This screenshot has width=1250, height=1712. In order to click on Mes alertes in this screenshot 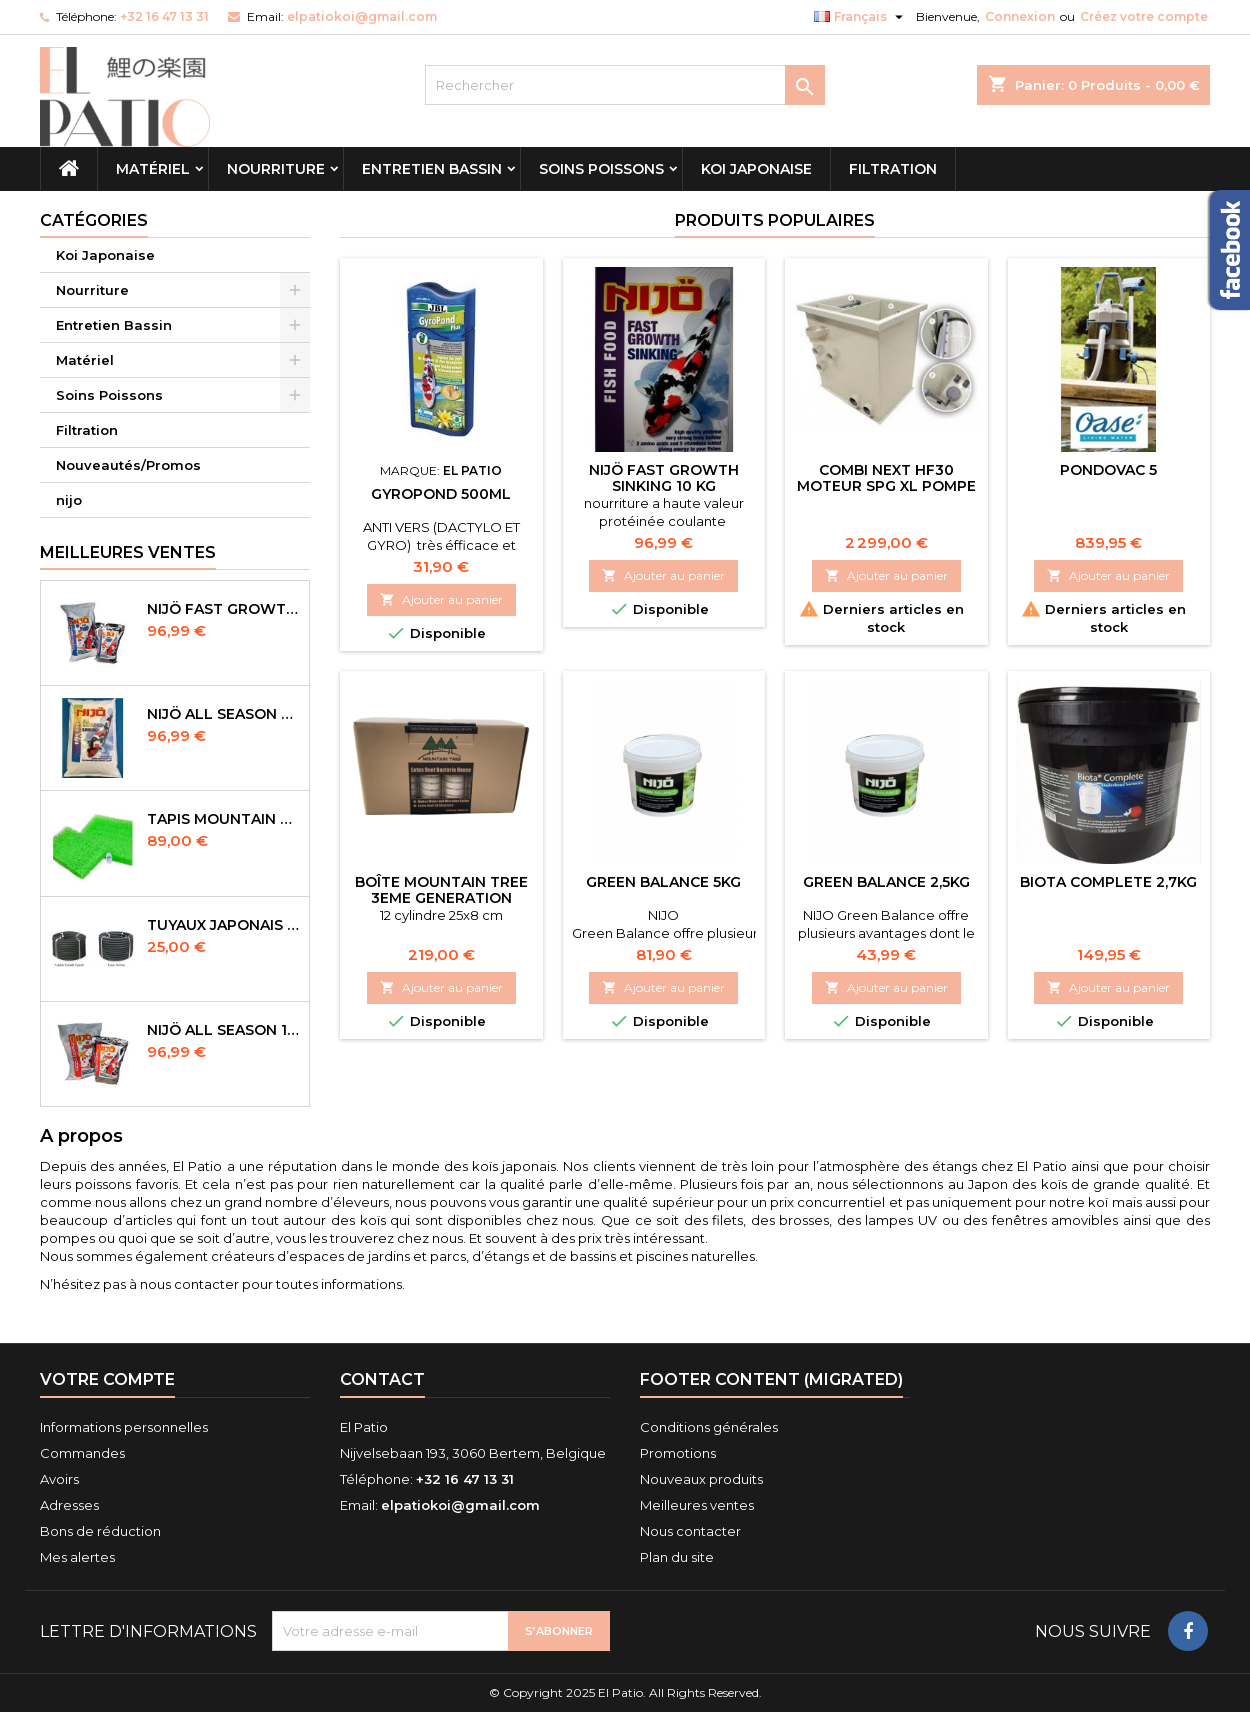, I will do `click(77, 1557)`.